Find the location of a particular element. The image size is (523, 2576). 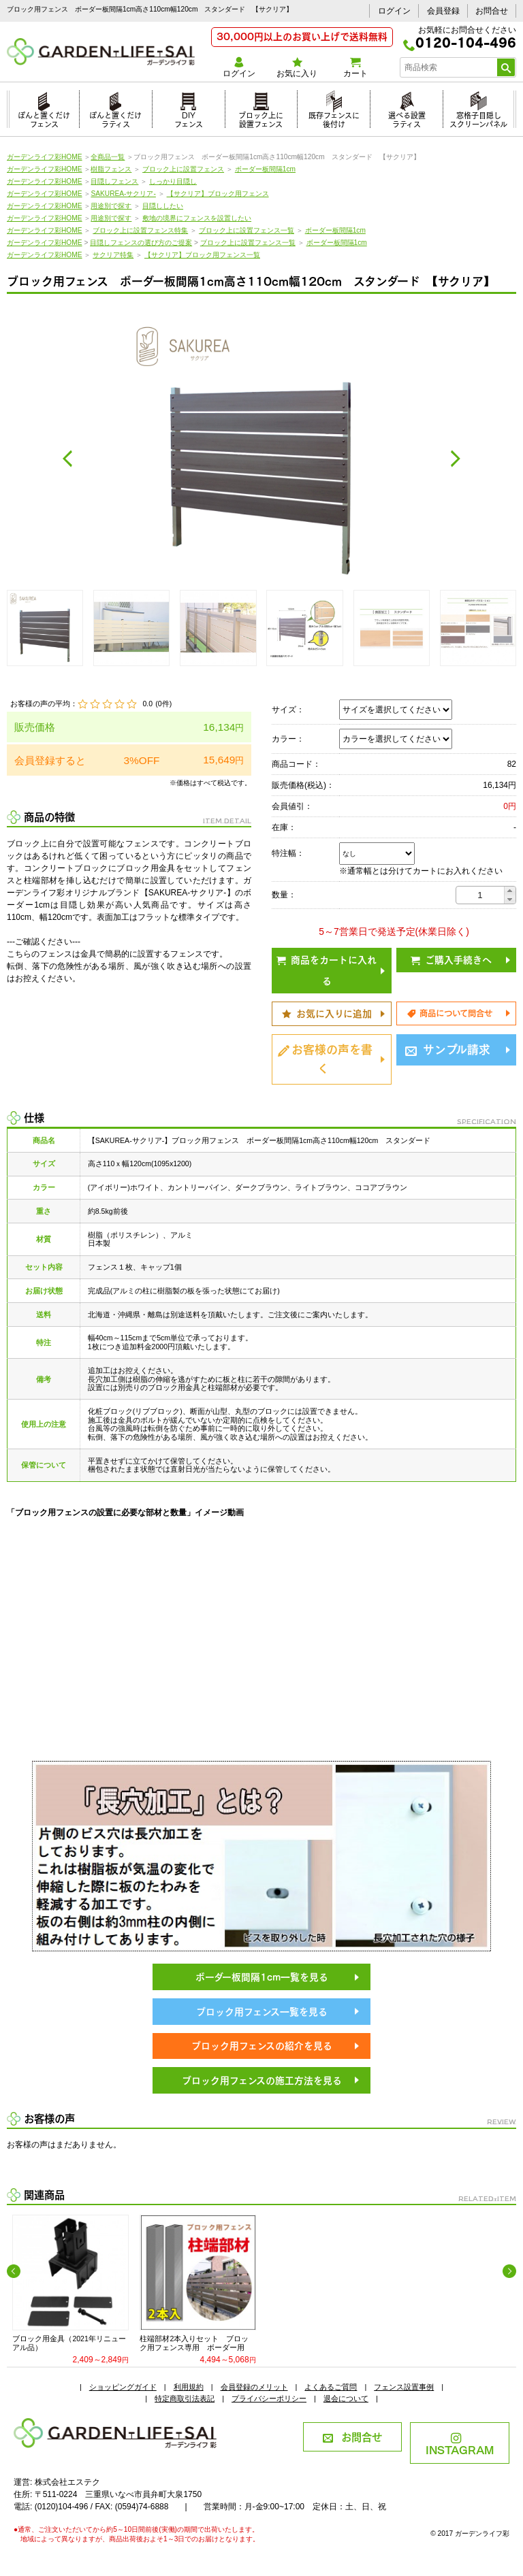

樹脂フェンス is located at coordinates (111, 169).